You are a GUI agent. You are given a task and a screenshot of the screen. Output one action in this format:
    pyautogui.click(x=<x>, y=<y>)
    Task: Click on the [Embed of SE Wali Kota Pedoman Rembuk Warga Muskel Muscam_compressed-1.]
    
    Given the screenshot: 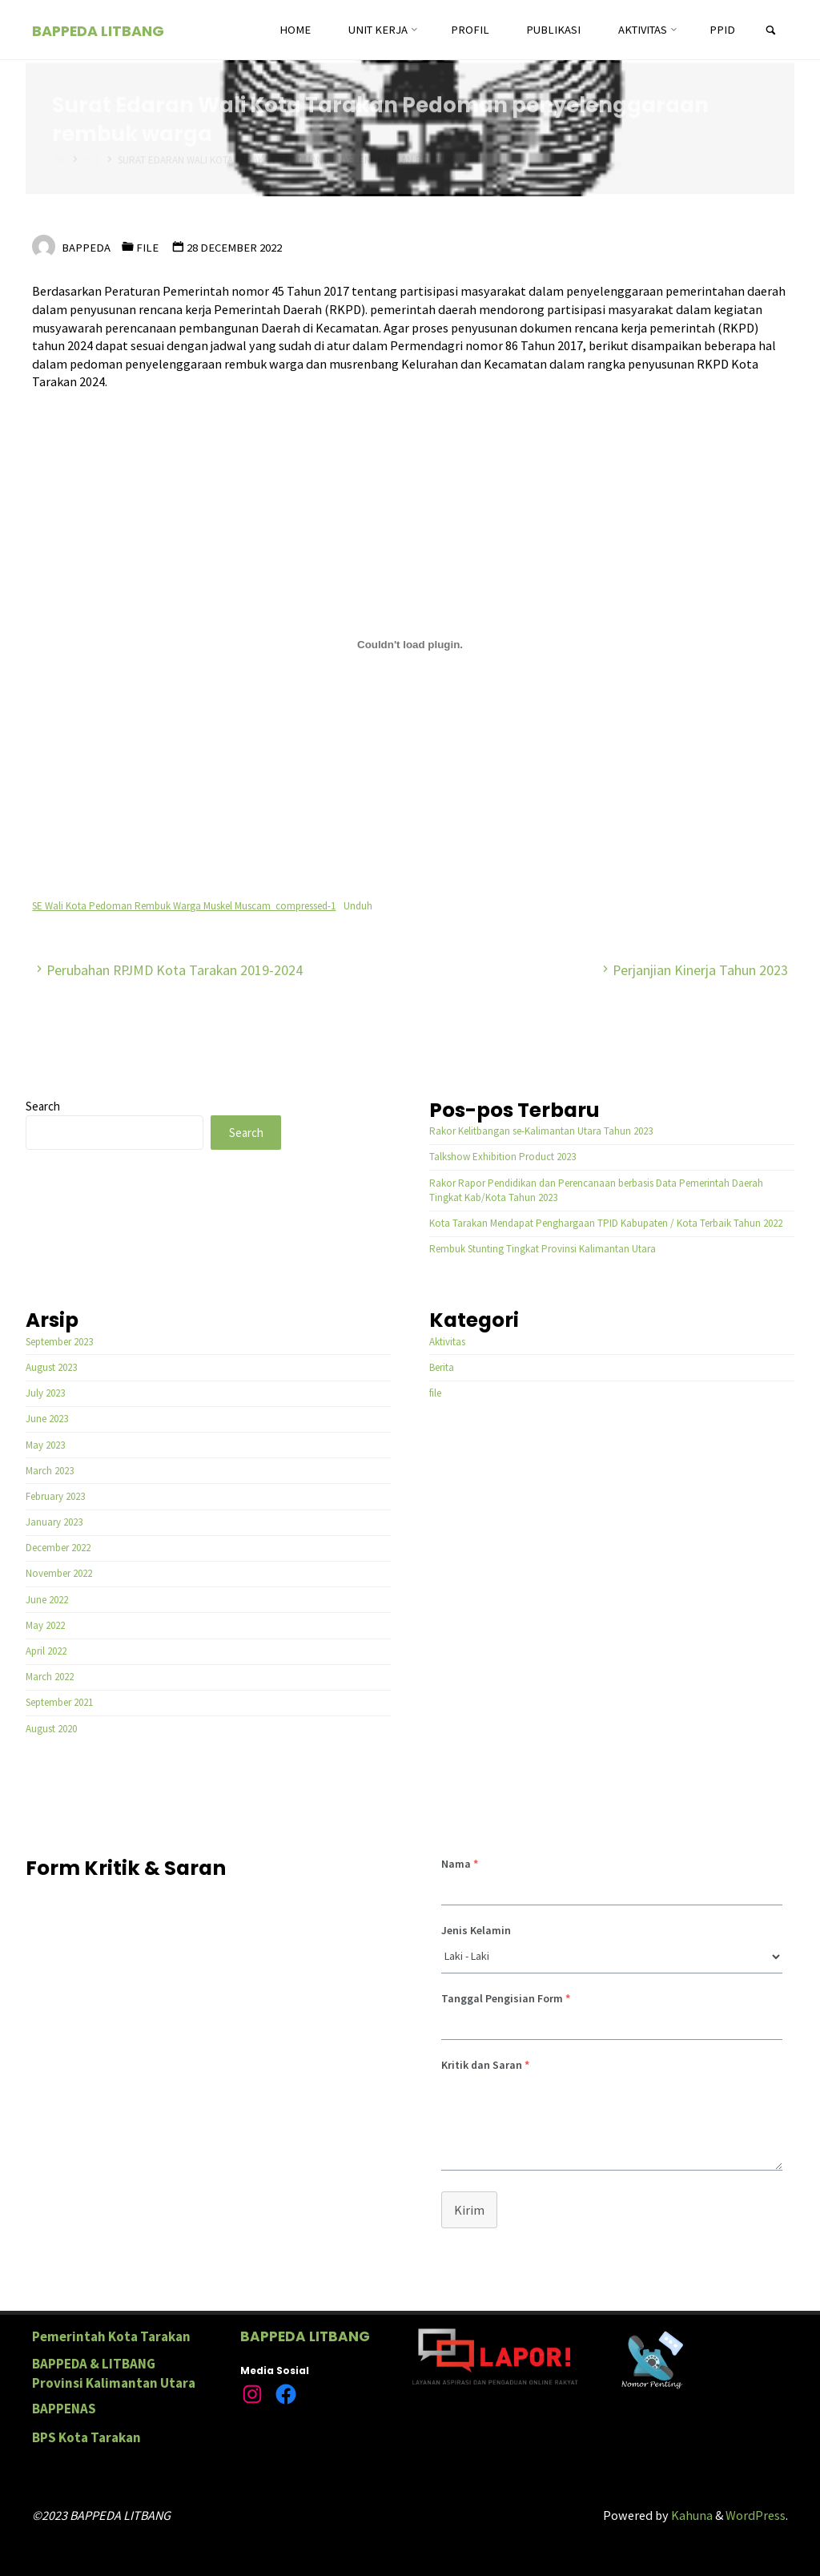 What is the action you would take?
    pyautogui.click(x=409, y=644)
    